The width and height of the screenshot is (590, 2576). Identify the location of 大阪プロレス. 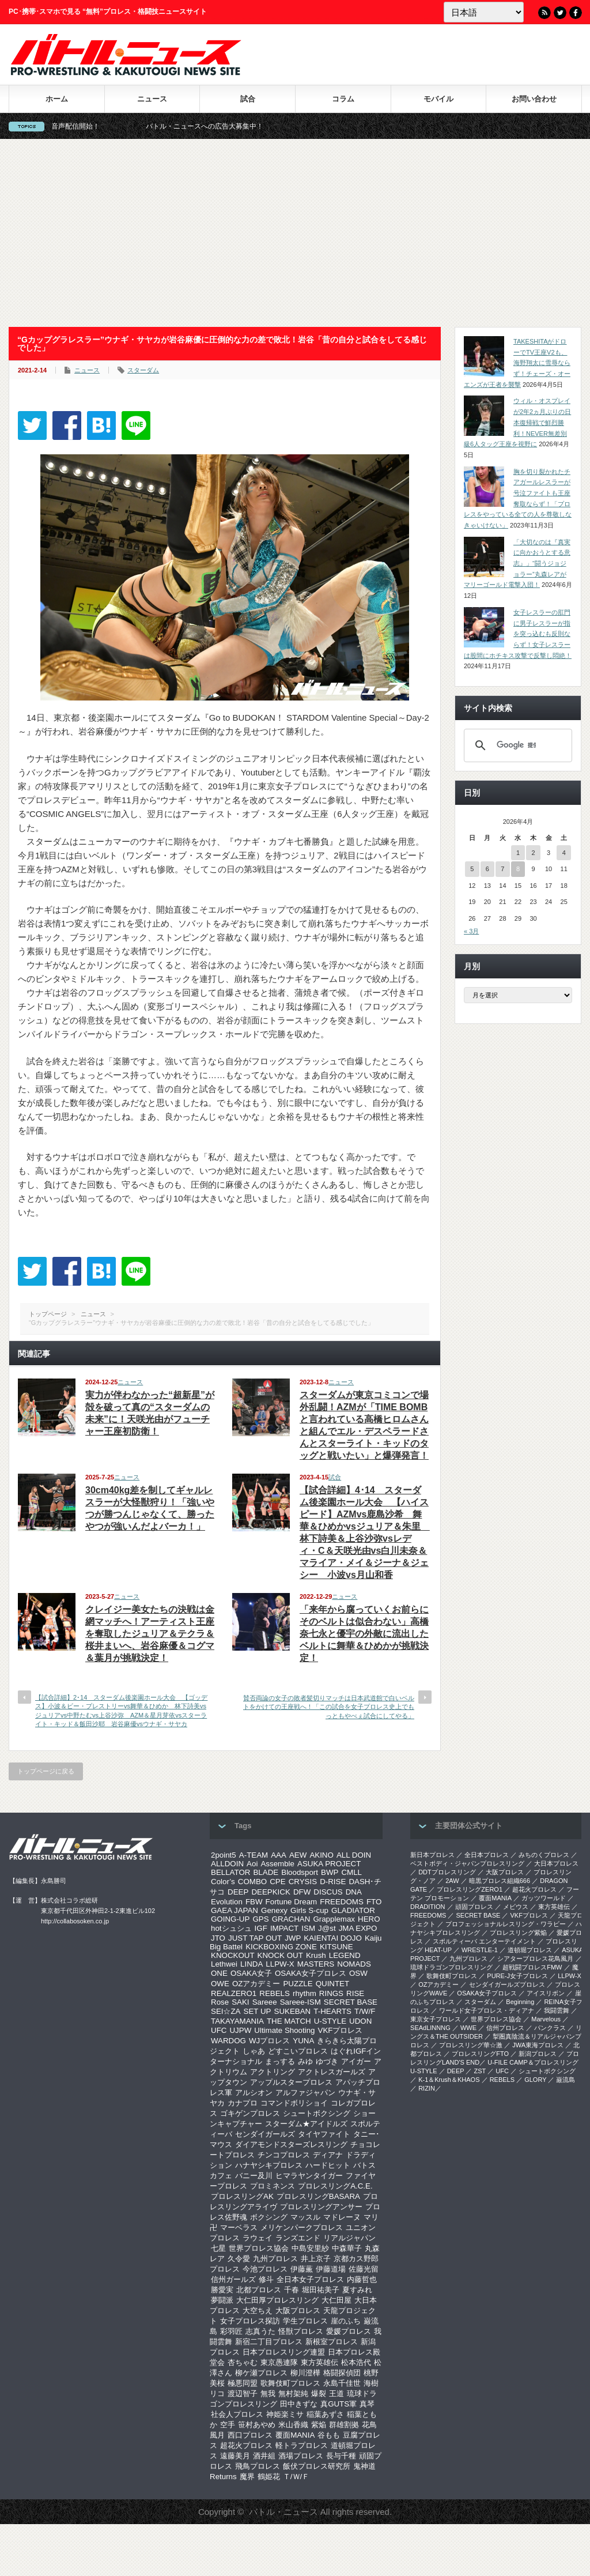
(297, 2310).